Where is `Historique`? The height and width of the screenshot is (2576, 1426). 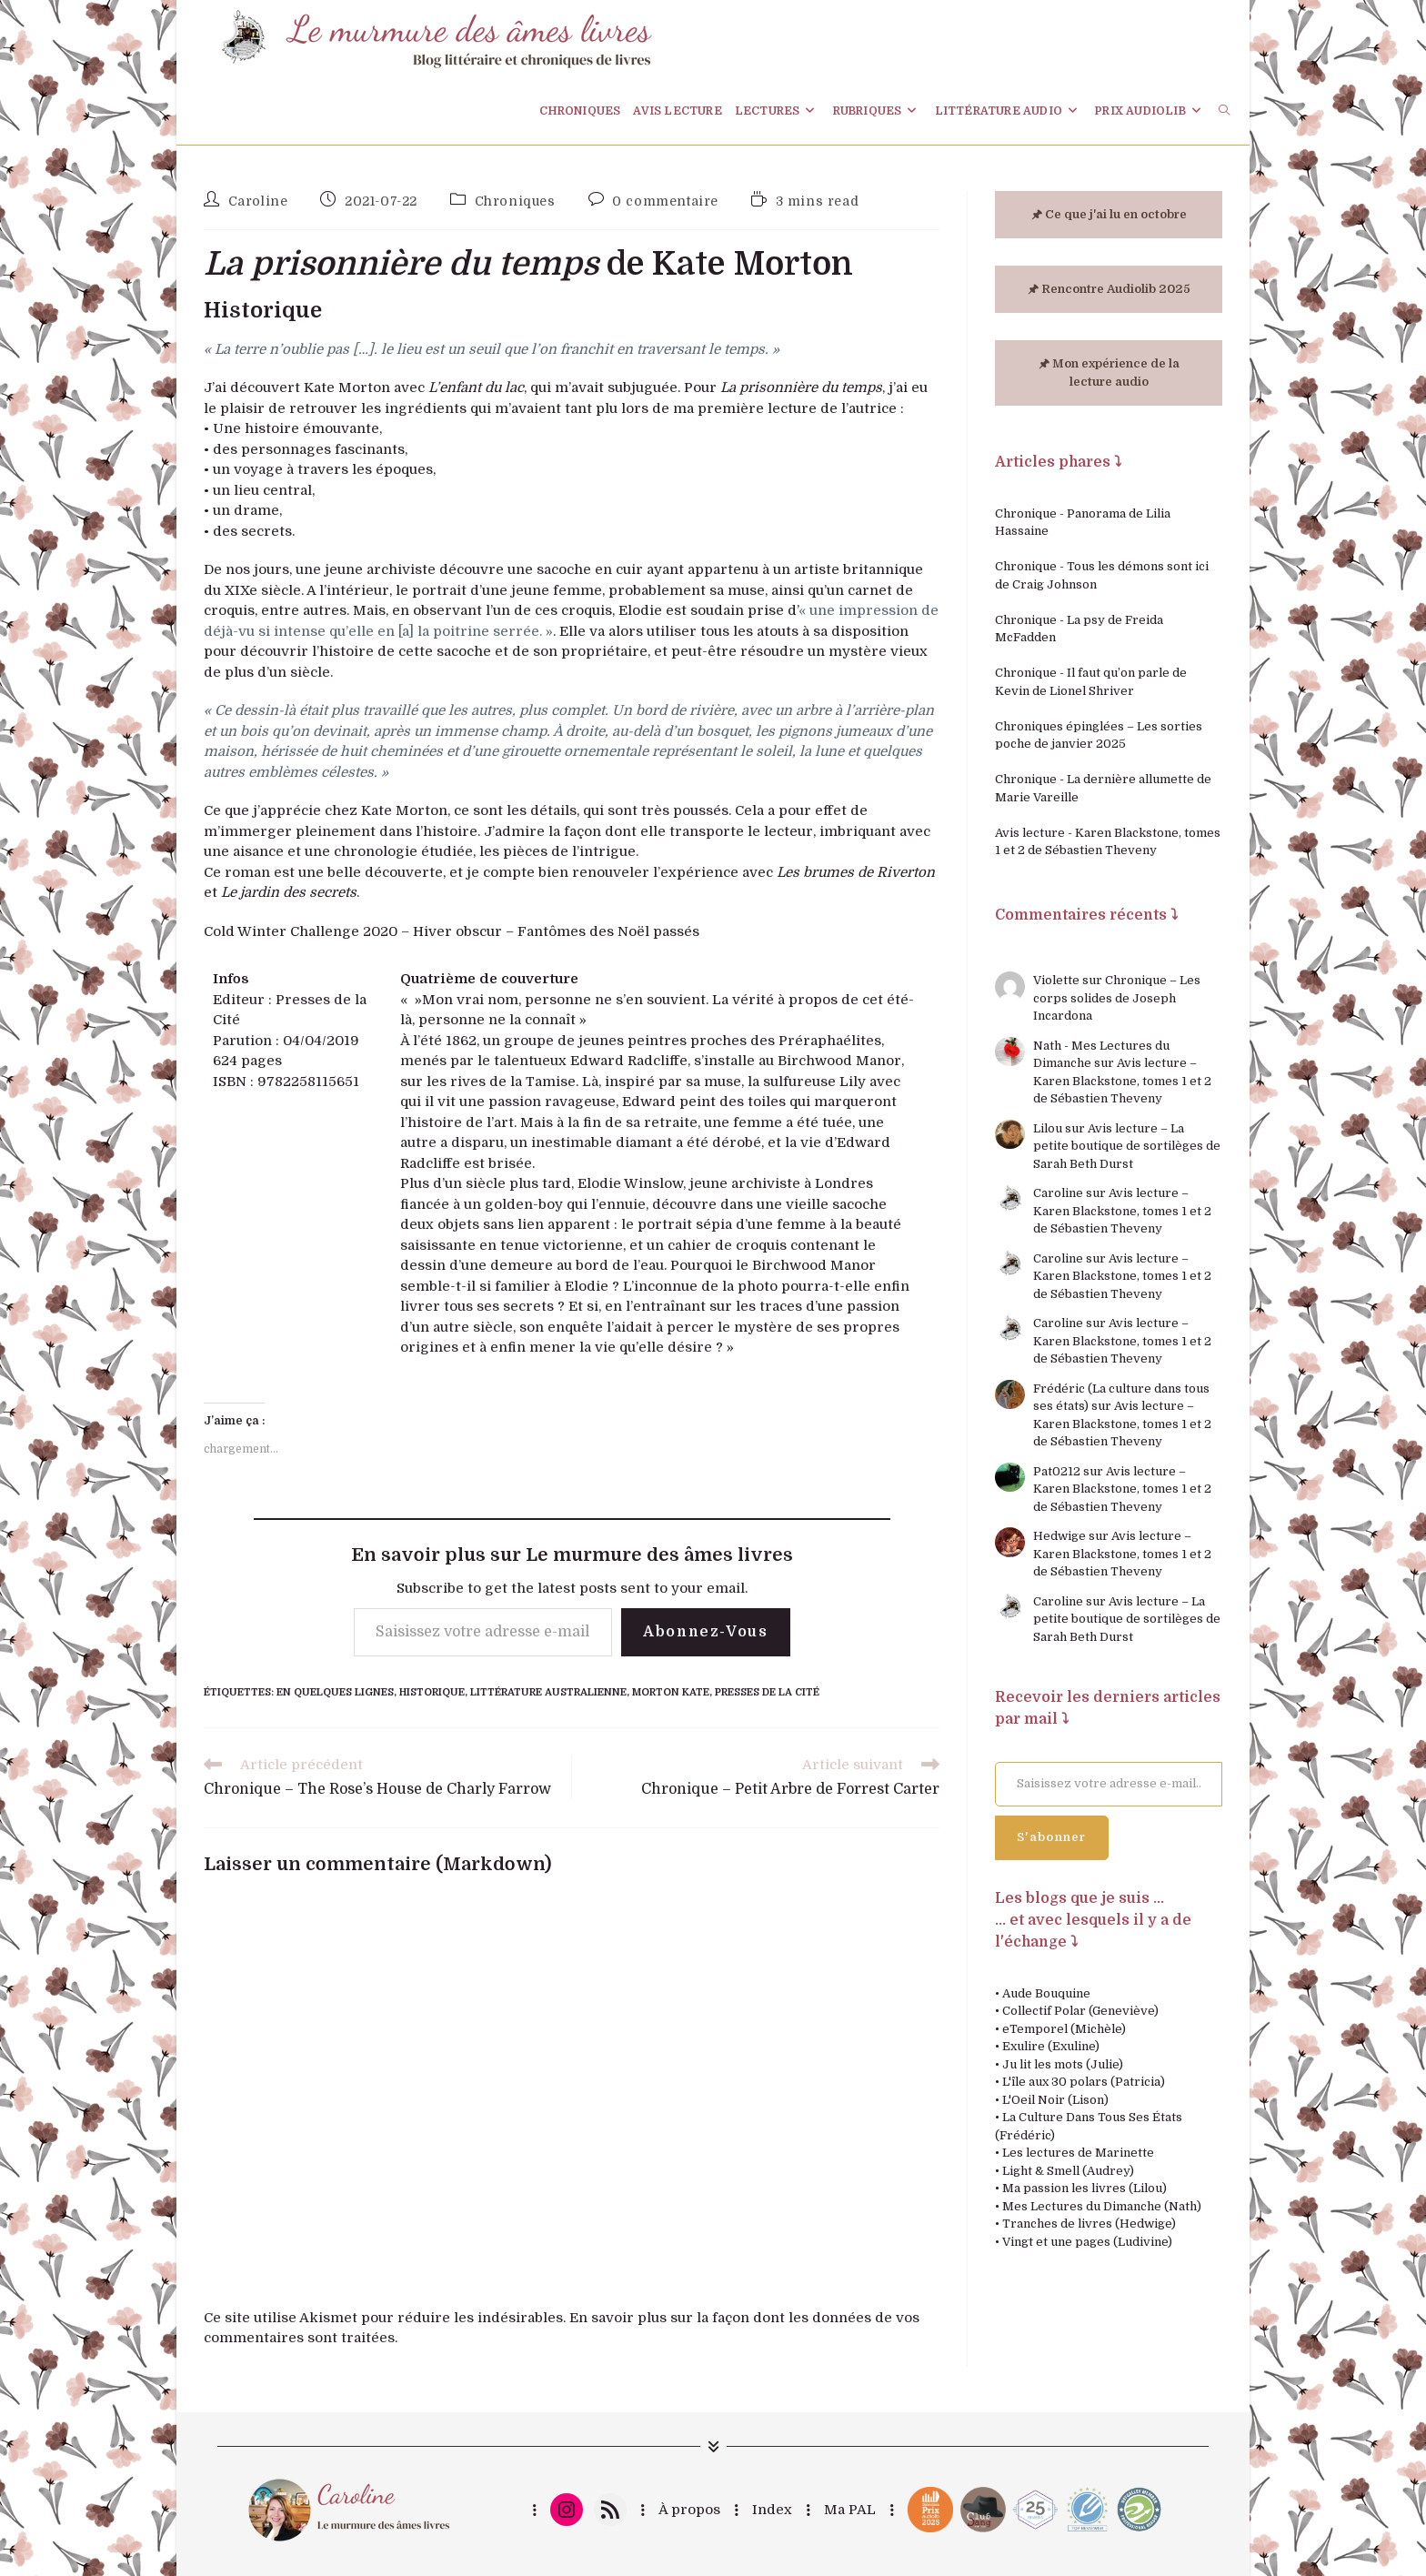
Historique is located at coordinates (432, 1692).